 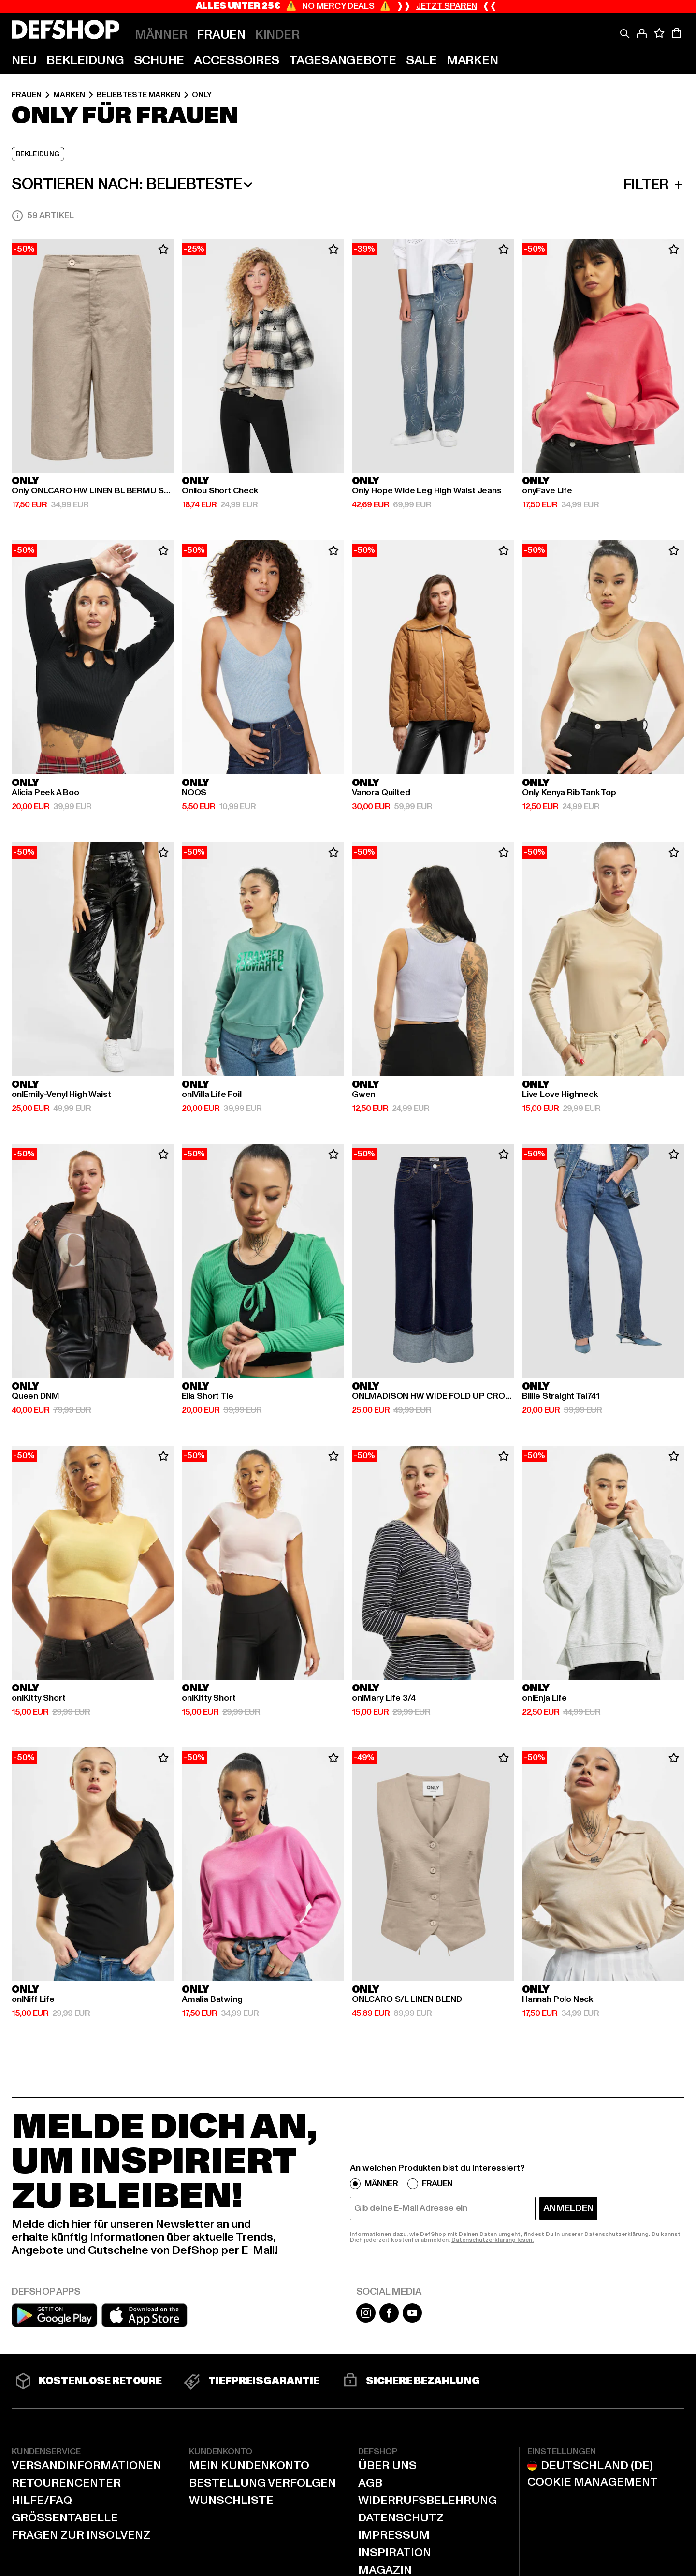 I want to click on onlNiff Life, so click(x=33, y=1999).